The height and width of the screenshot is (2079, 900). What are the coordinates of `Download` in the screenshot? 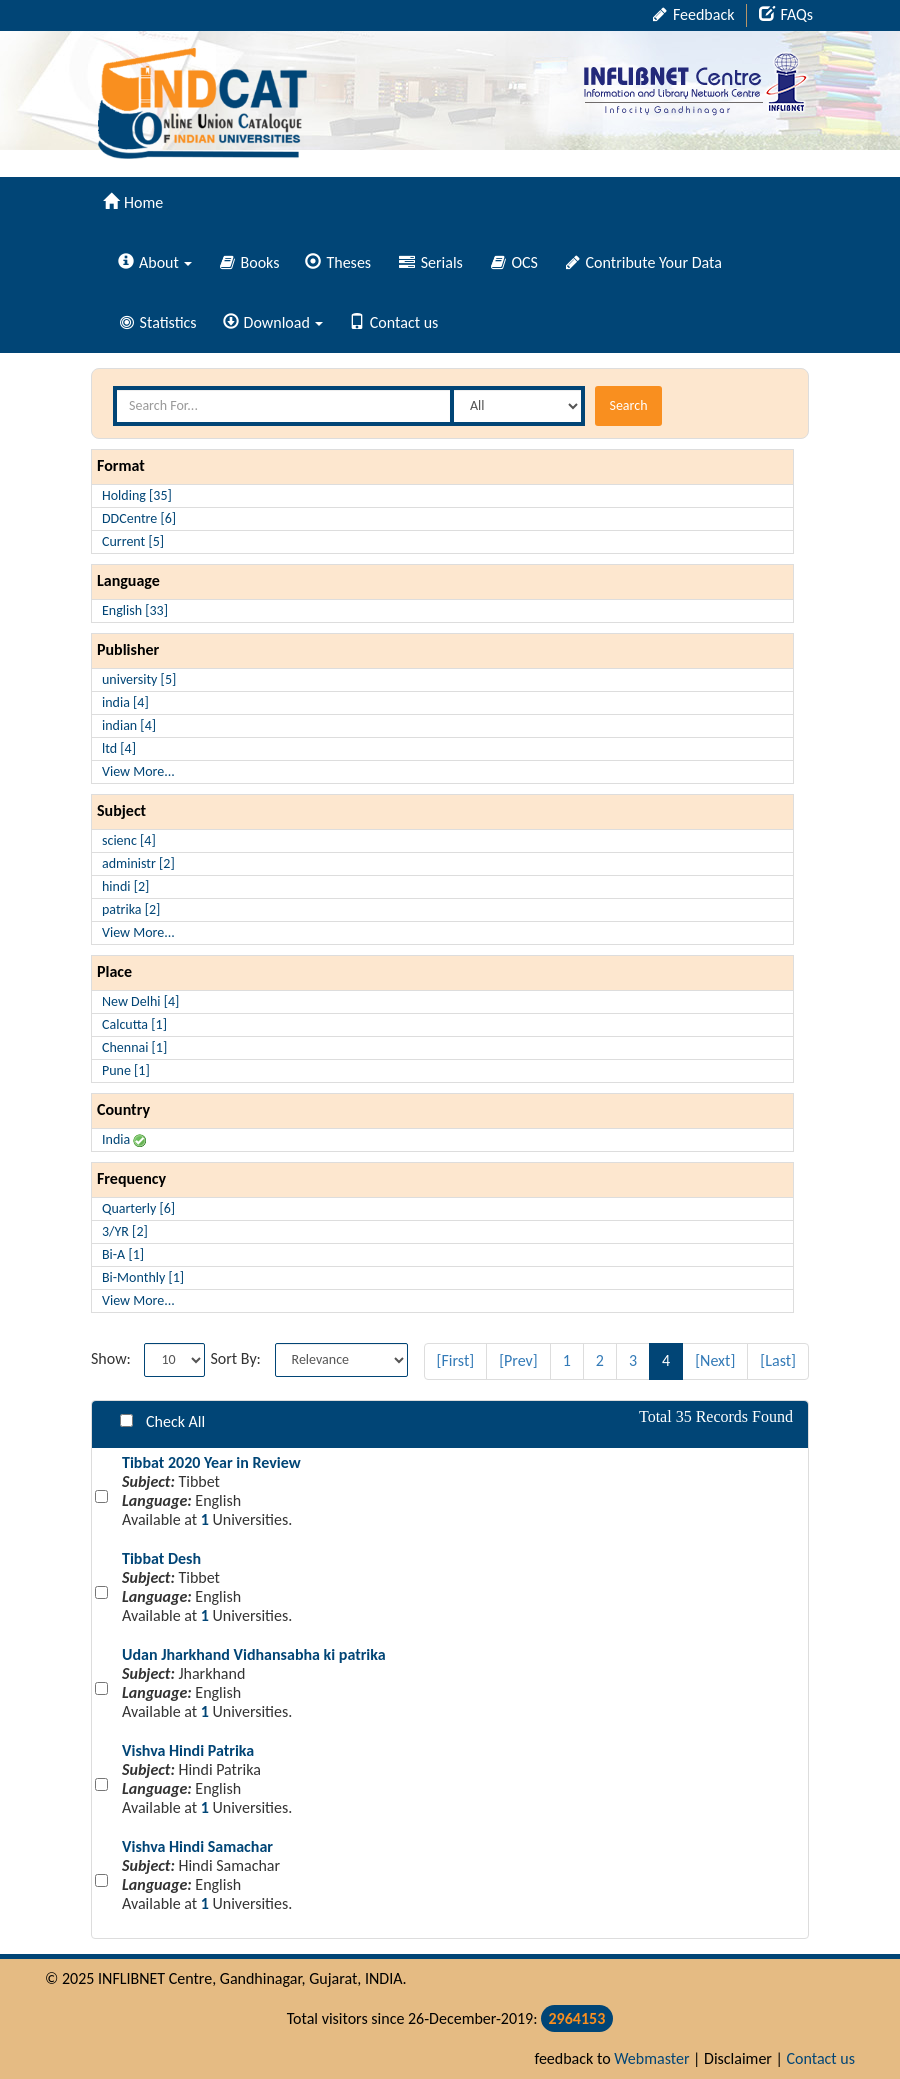 It's located at (273, 322).